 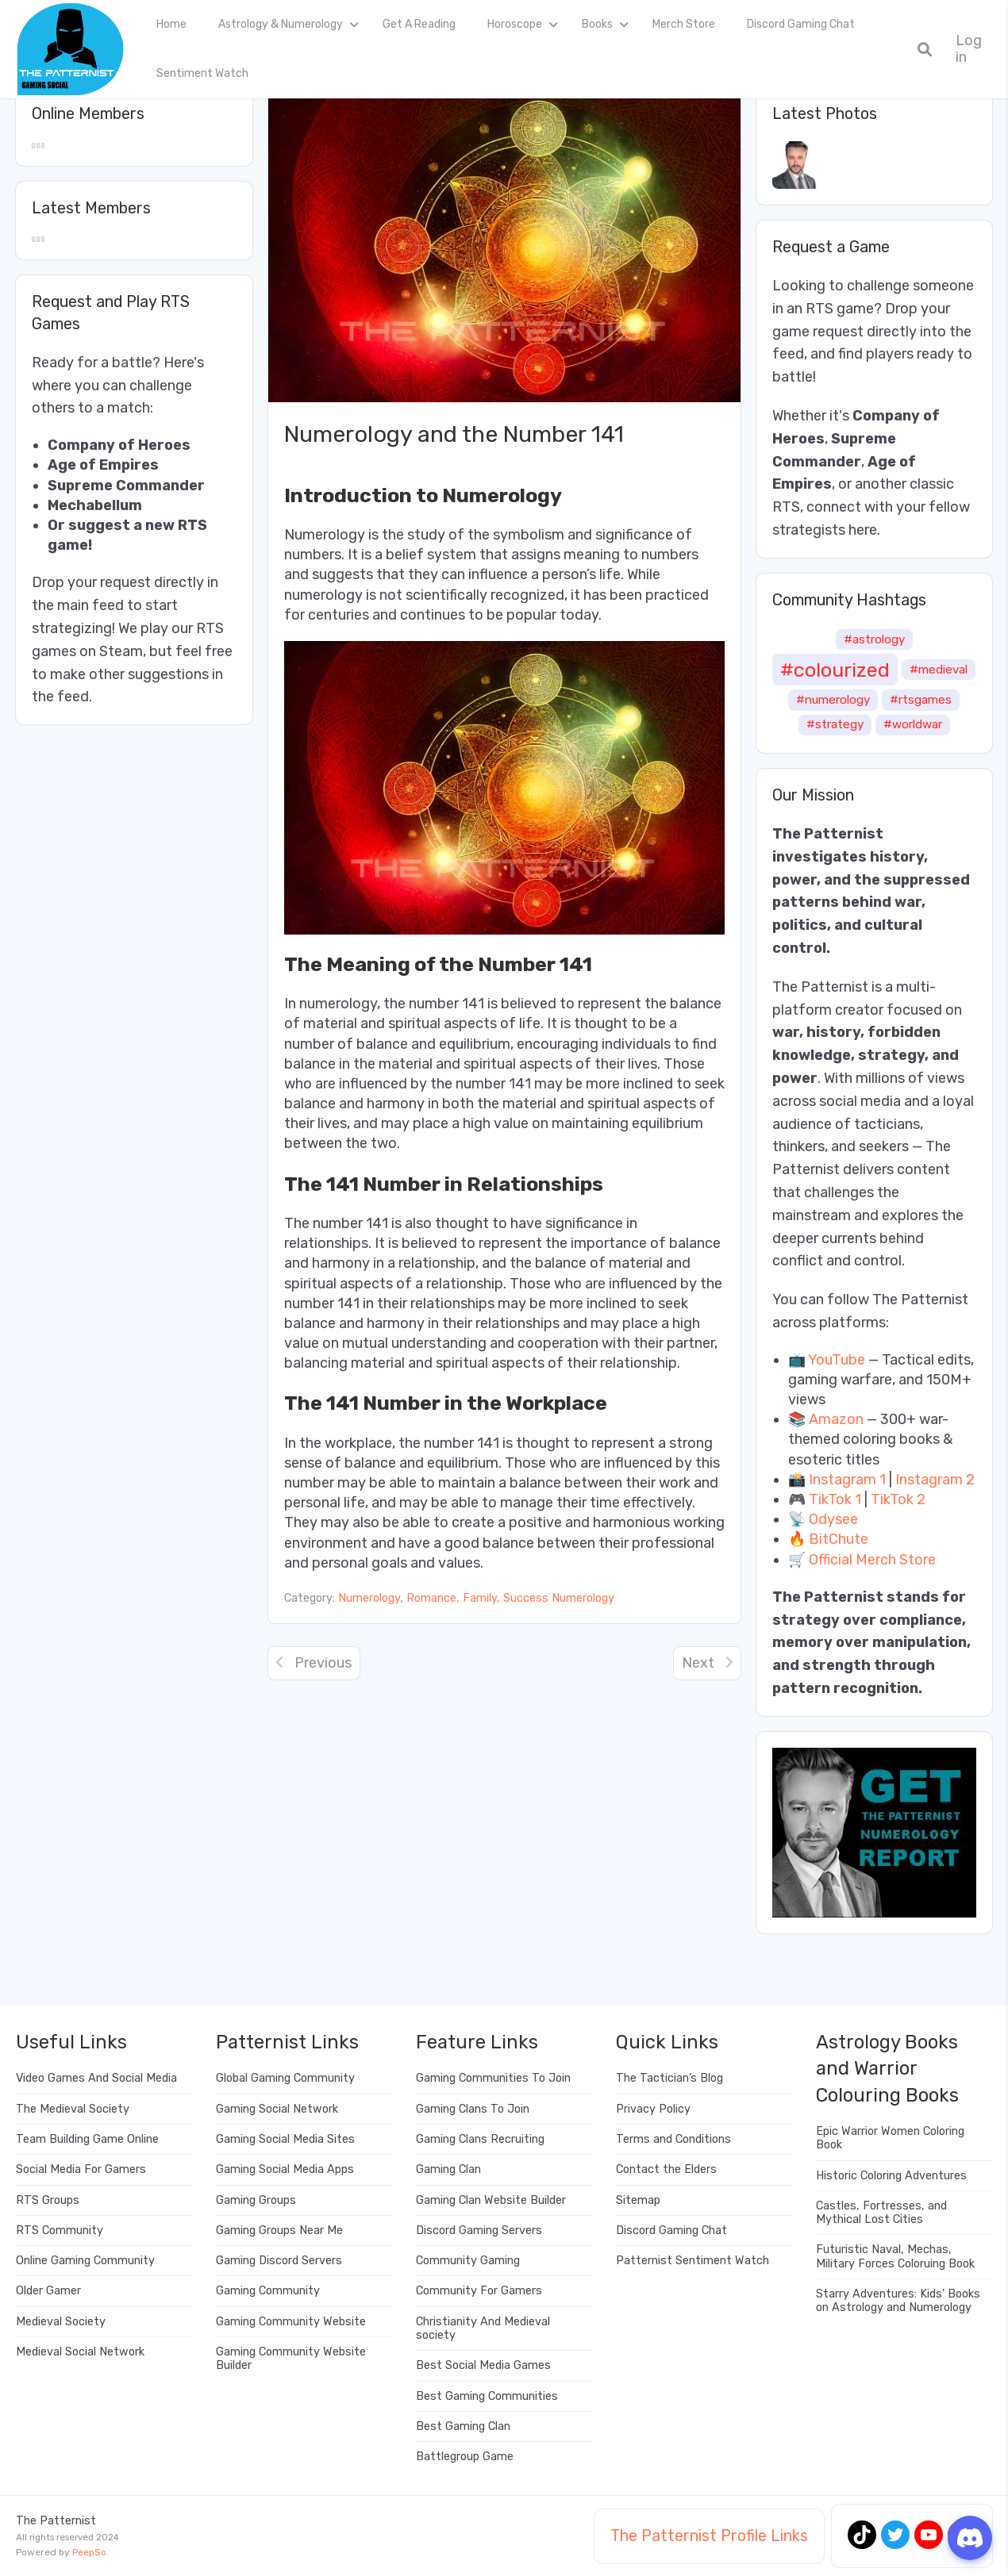 What do you see at coordinates (89, 2552) in the screenshot?
I see `PeepSo` at bounding box center [89, 2552].